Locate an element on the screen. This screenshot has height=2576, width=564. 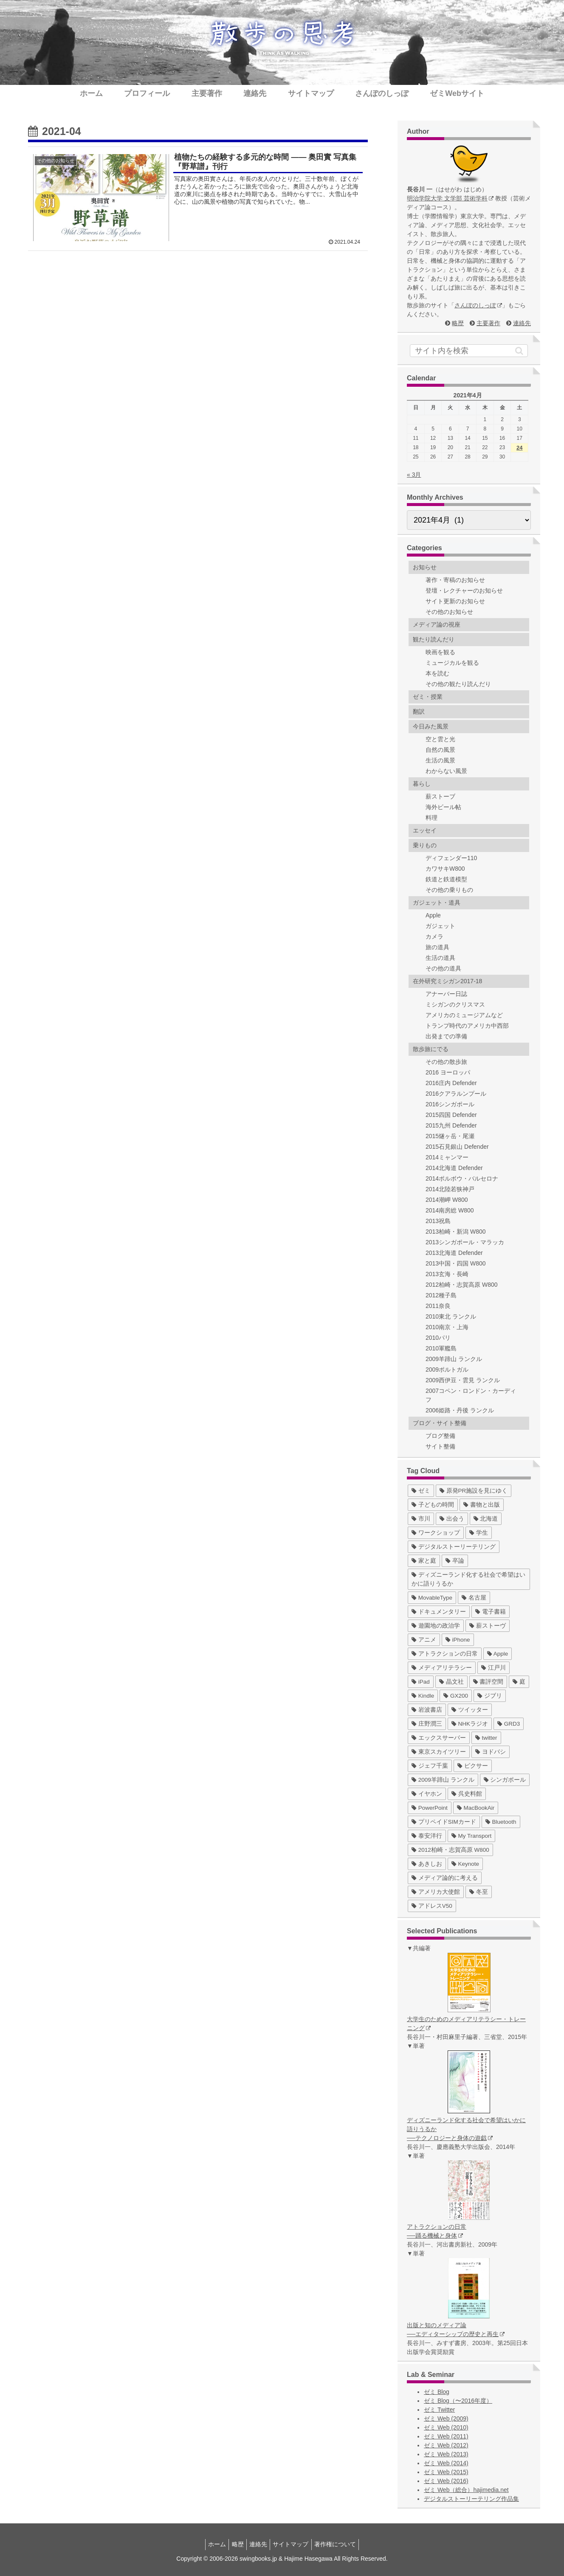
その他のお知らせ is located at coordinates (449, 611).